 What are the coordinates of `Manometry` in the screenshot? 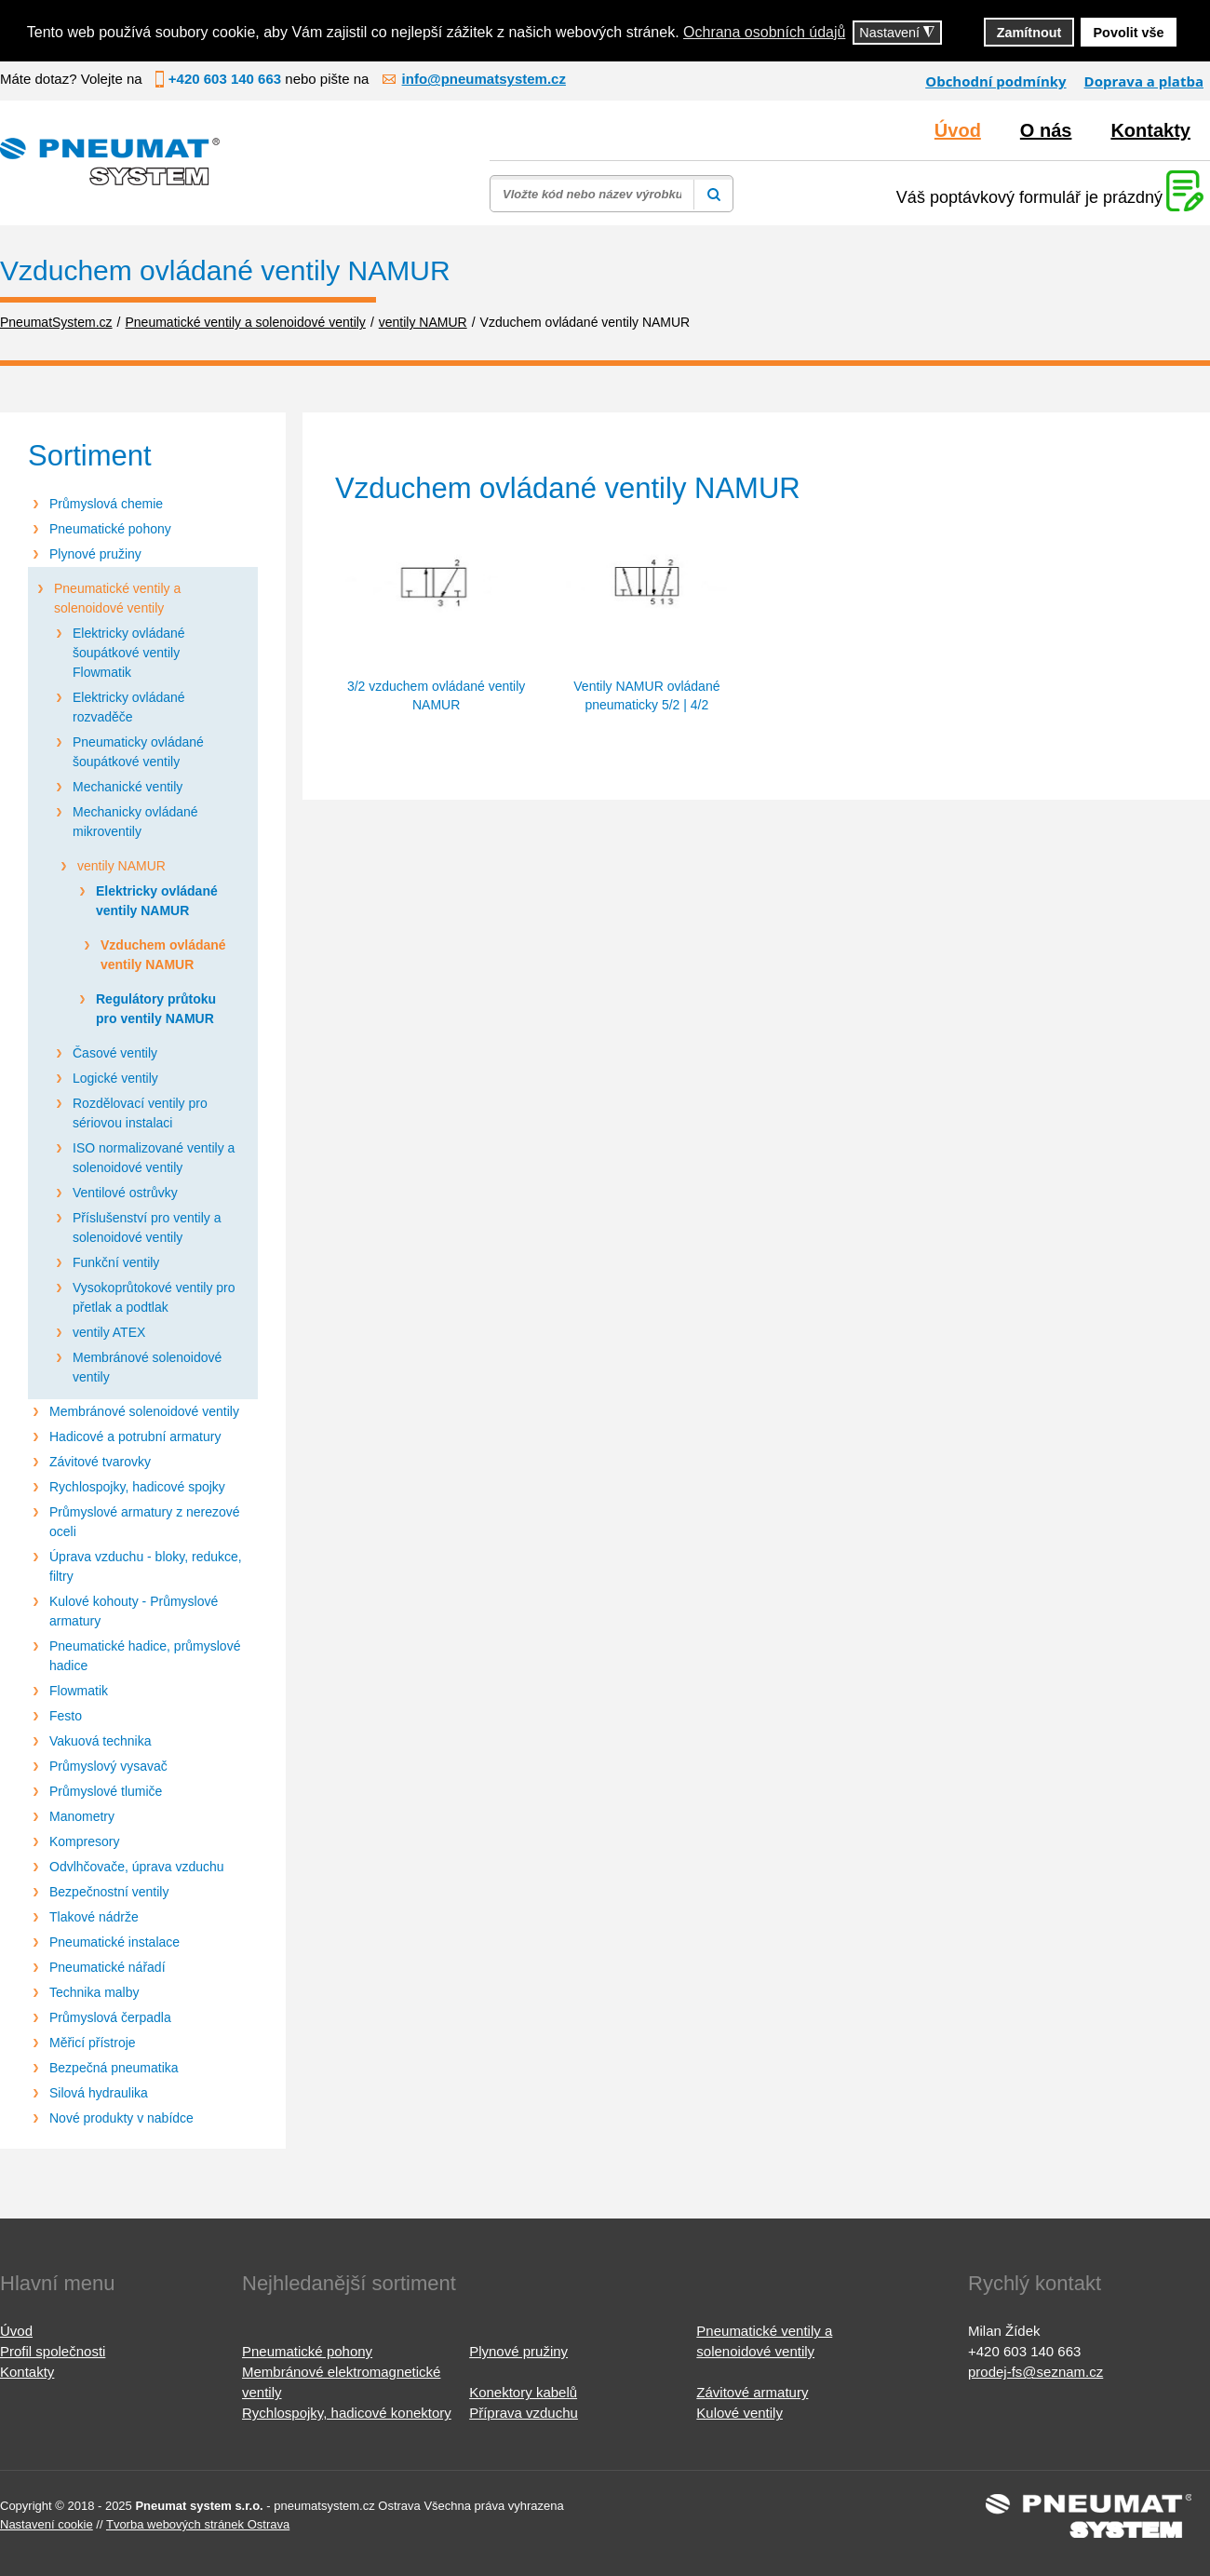 It's located at (81, 1816).